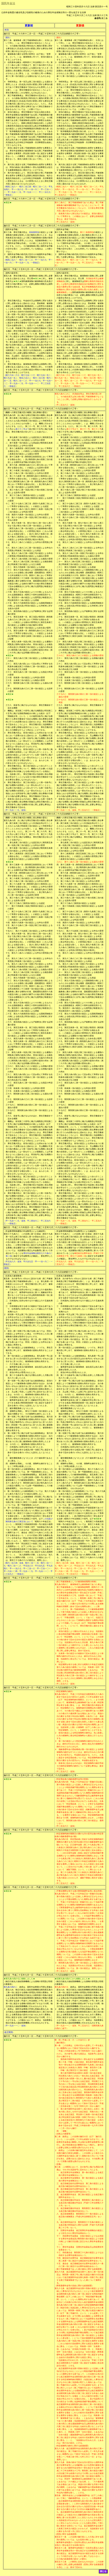  I want to click on （任意加入被保険者）, so click(13, 1276).